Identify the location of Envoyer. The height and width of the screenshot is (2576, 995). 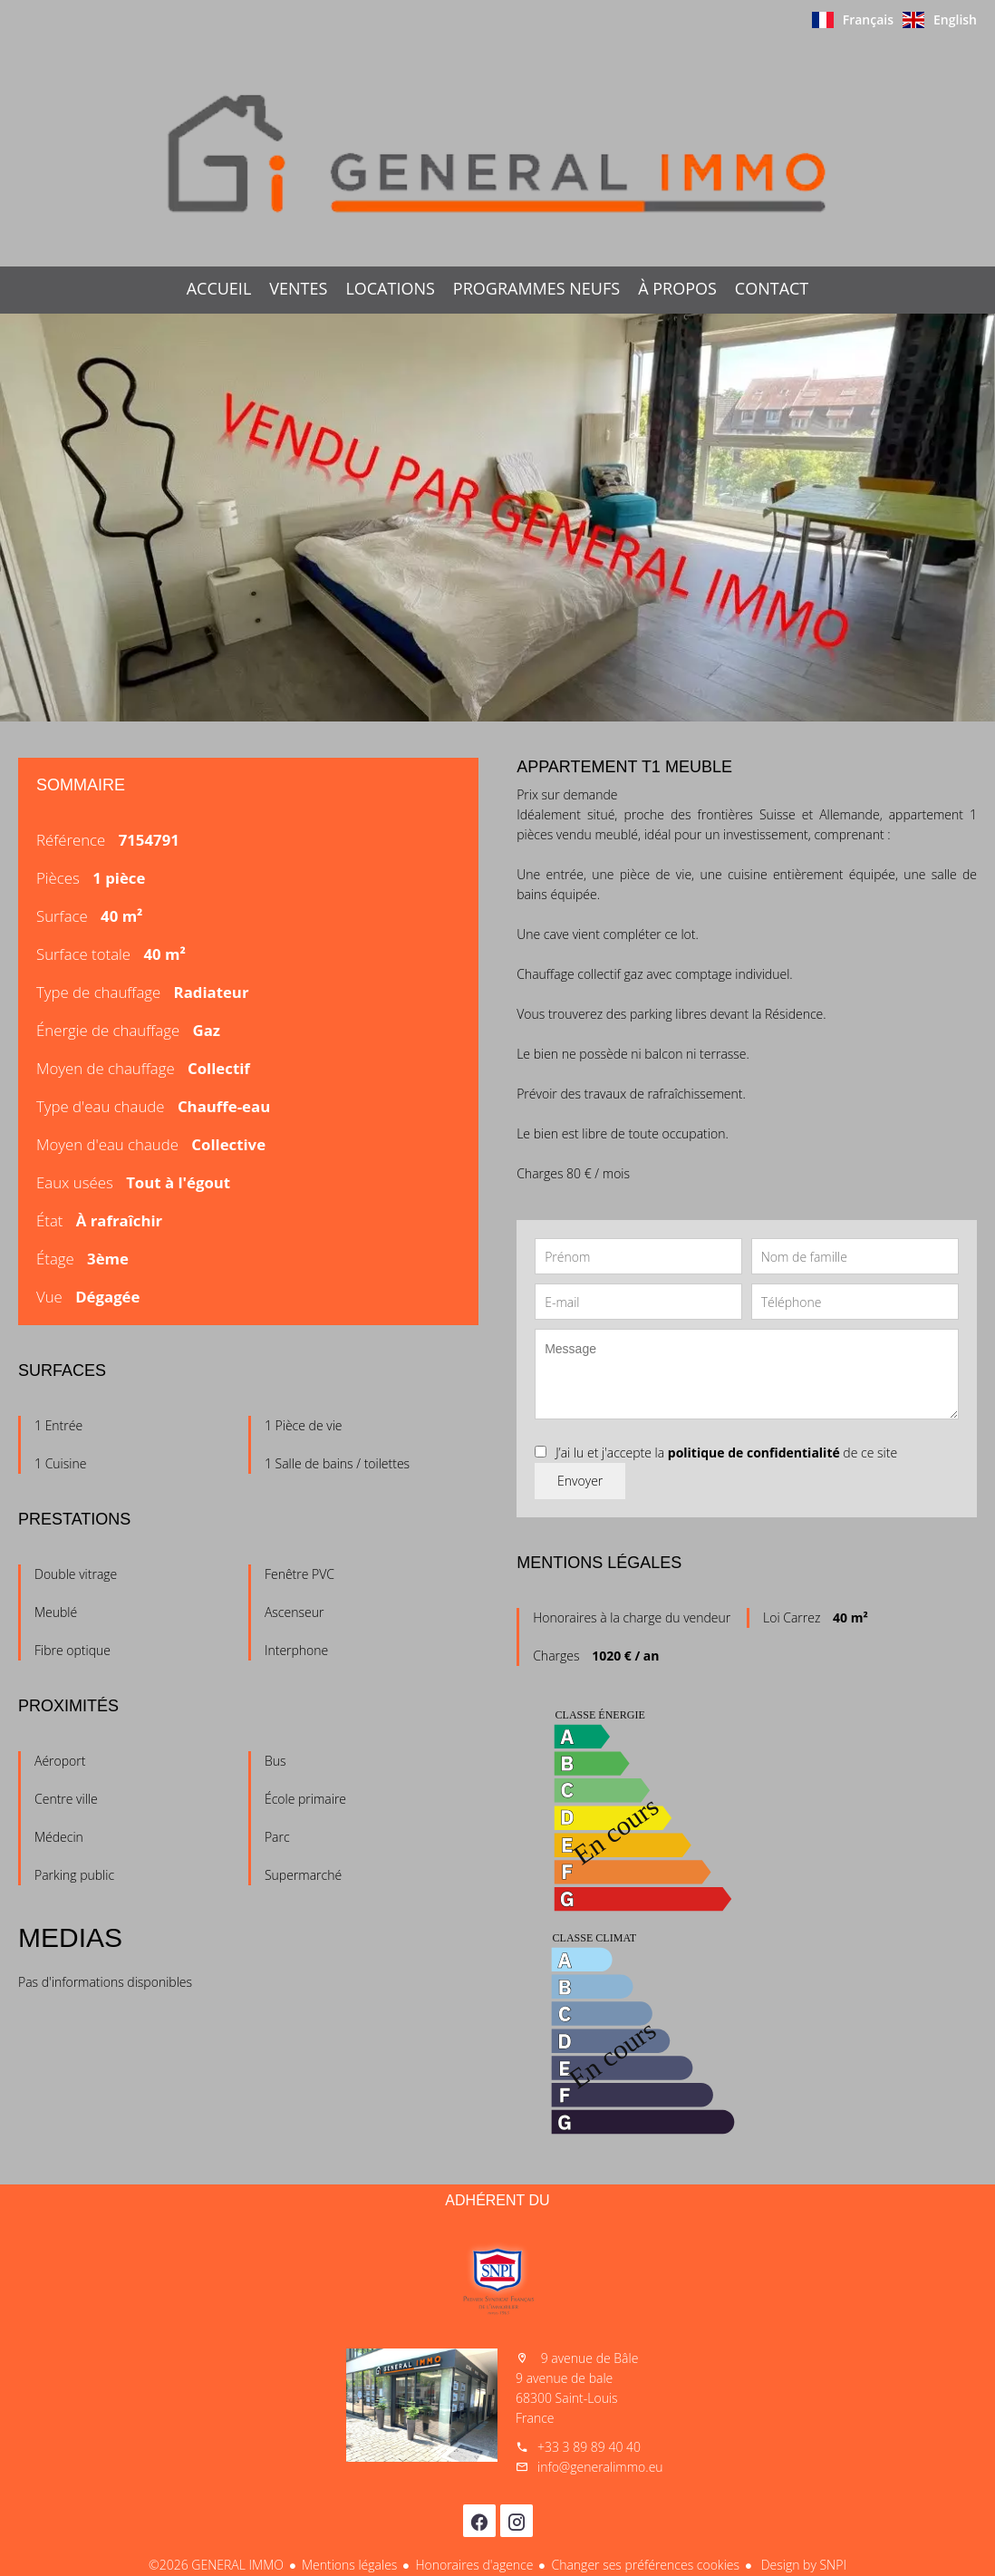
(580, 1480).